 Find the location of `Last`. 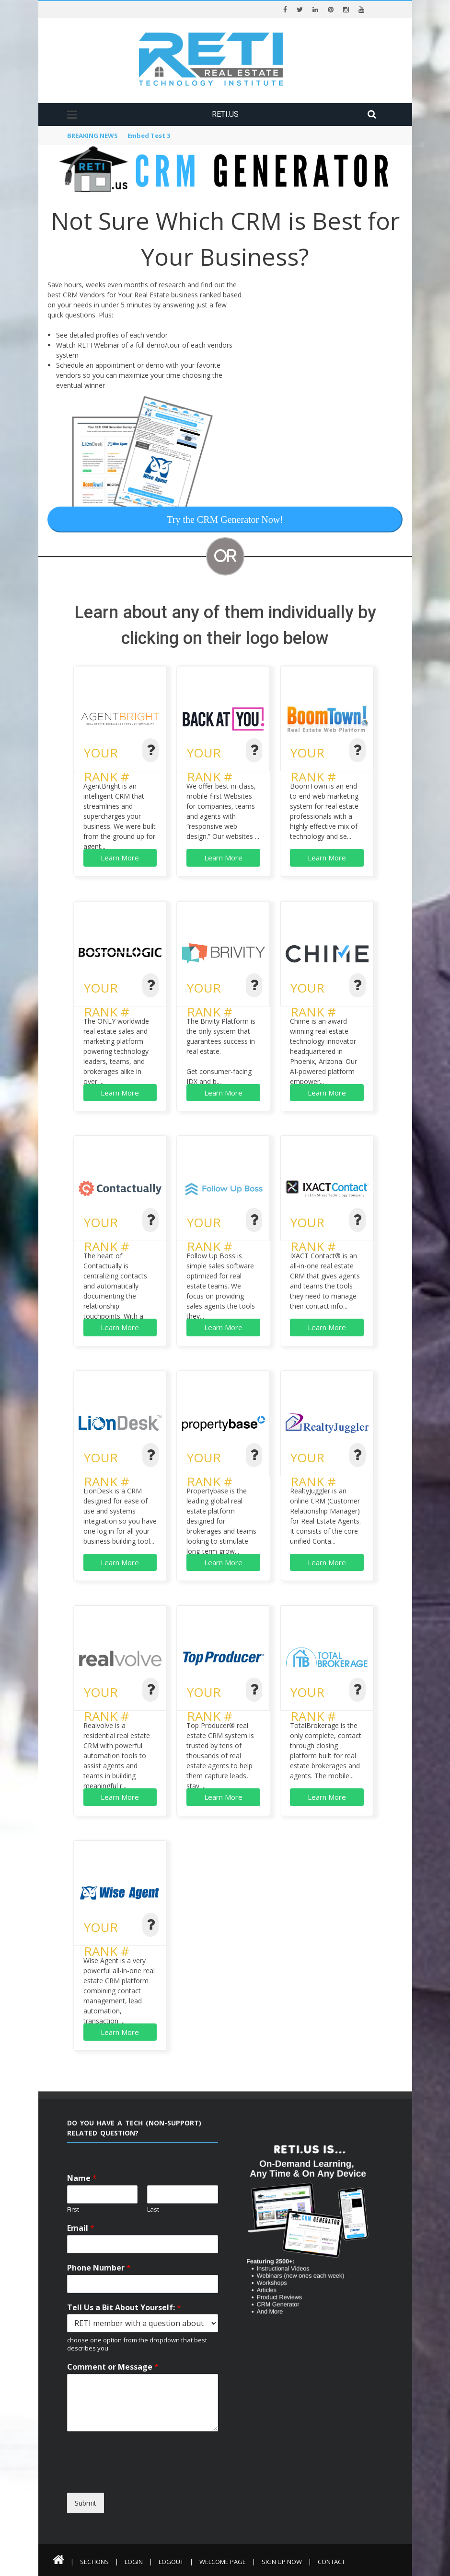

Last is located at coordinates (153, 2209).